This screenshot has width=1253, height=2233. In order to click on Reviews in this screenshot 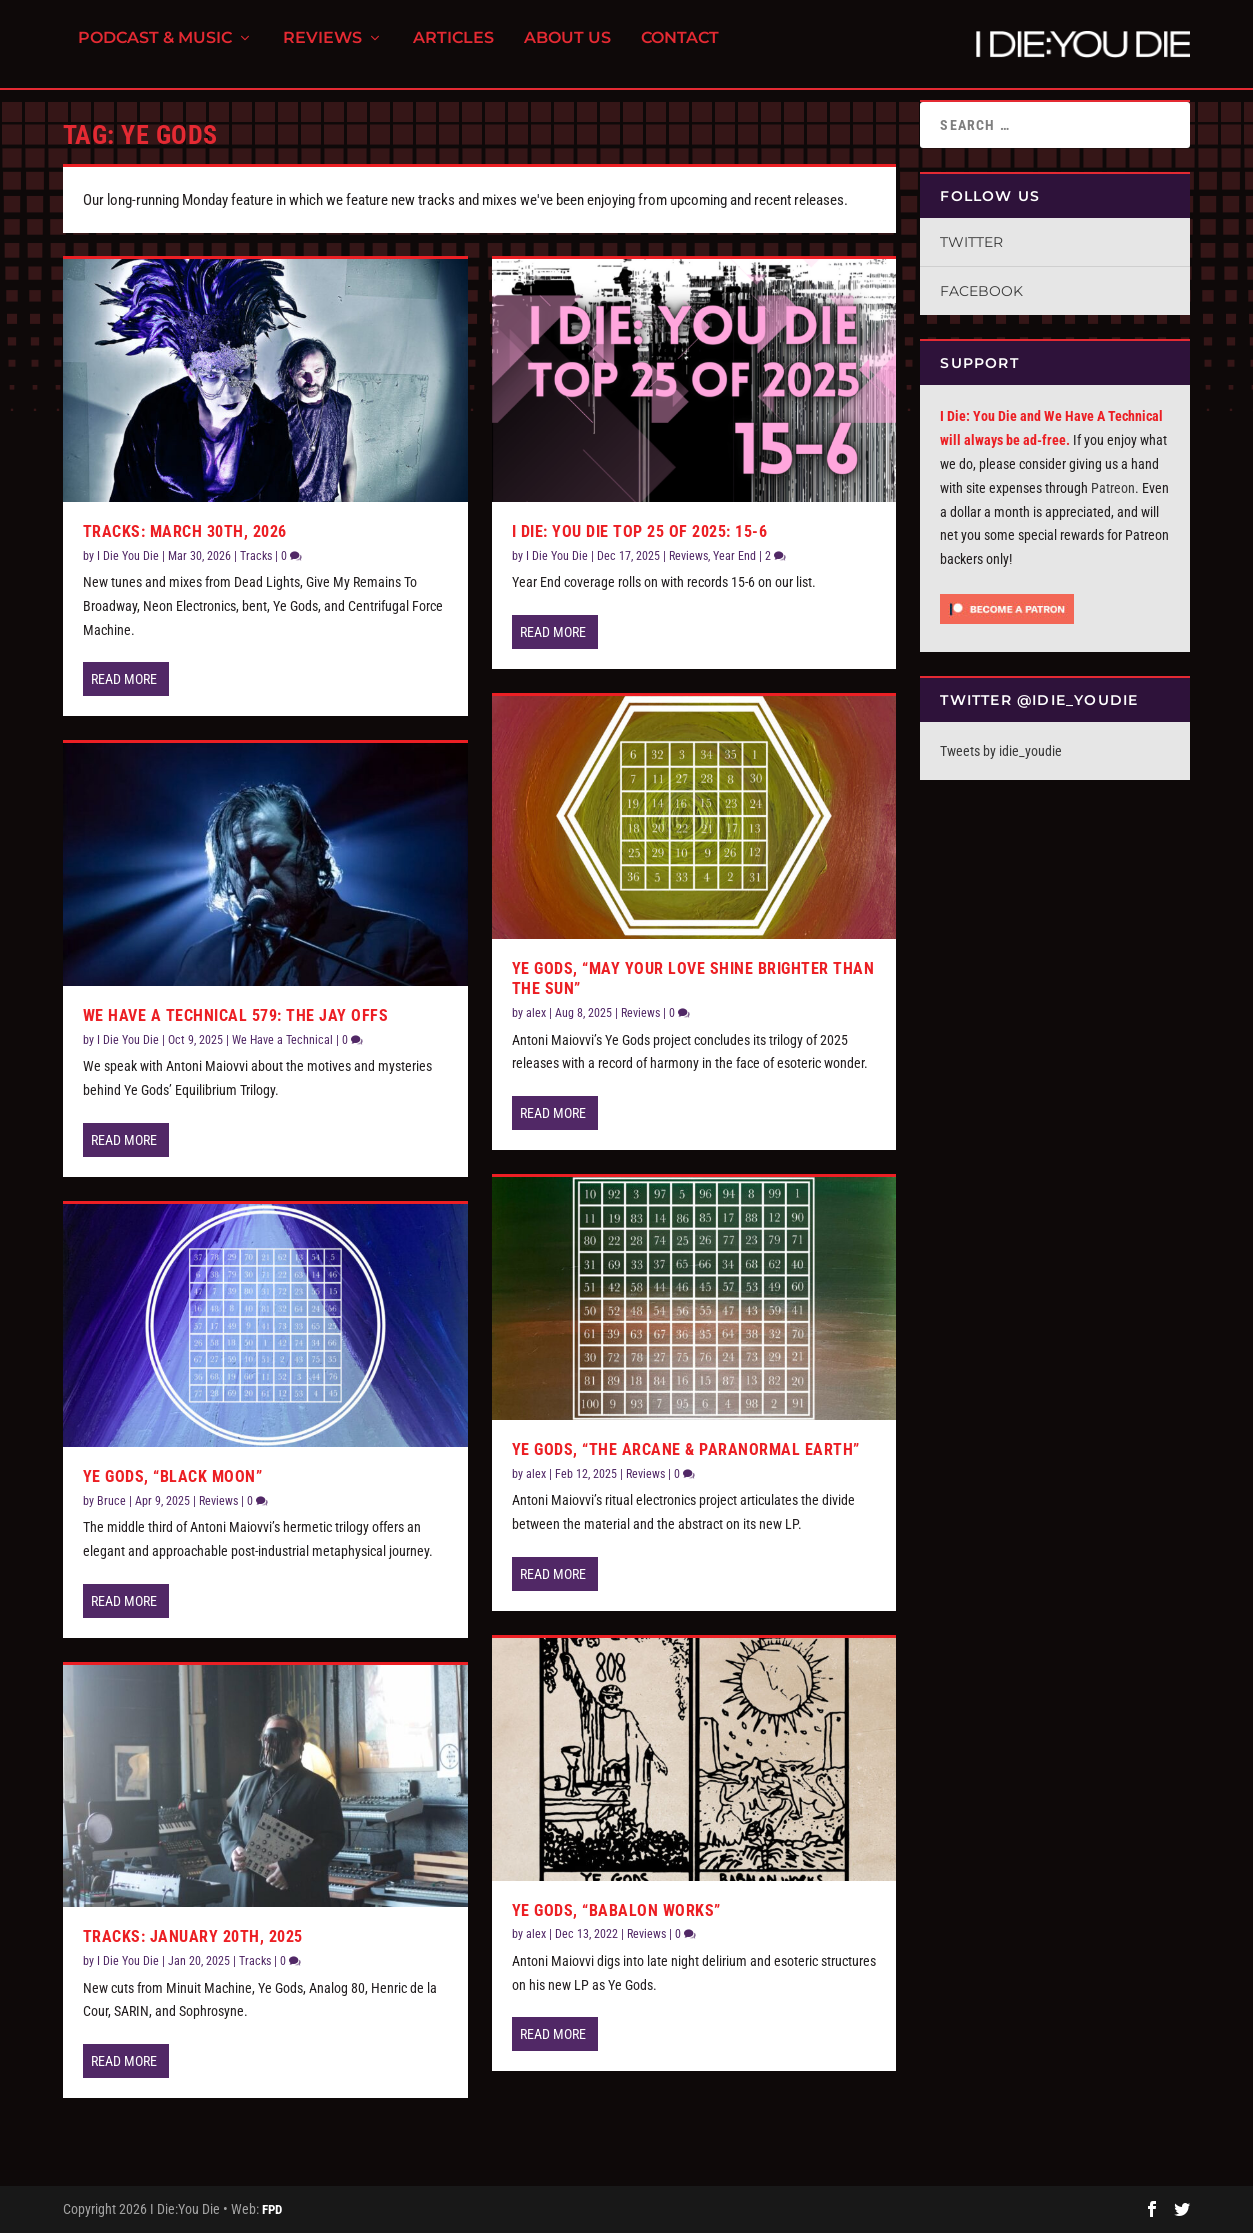, I will do `click(322, 50)`.